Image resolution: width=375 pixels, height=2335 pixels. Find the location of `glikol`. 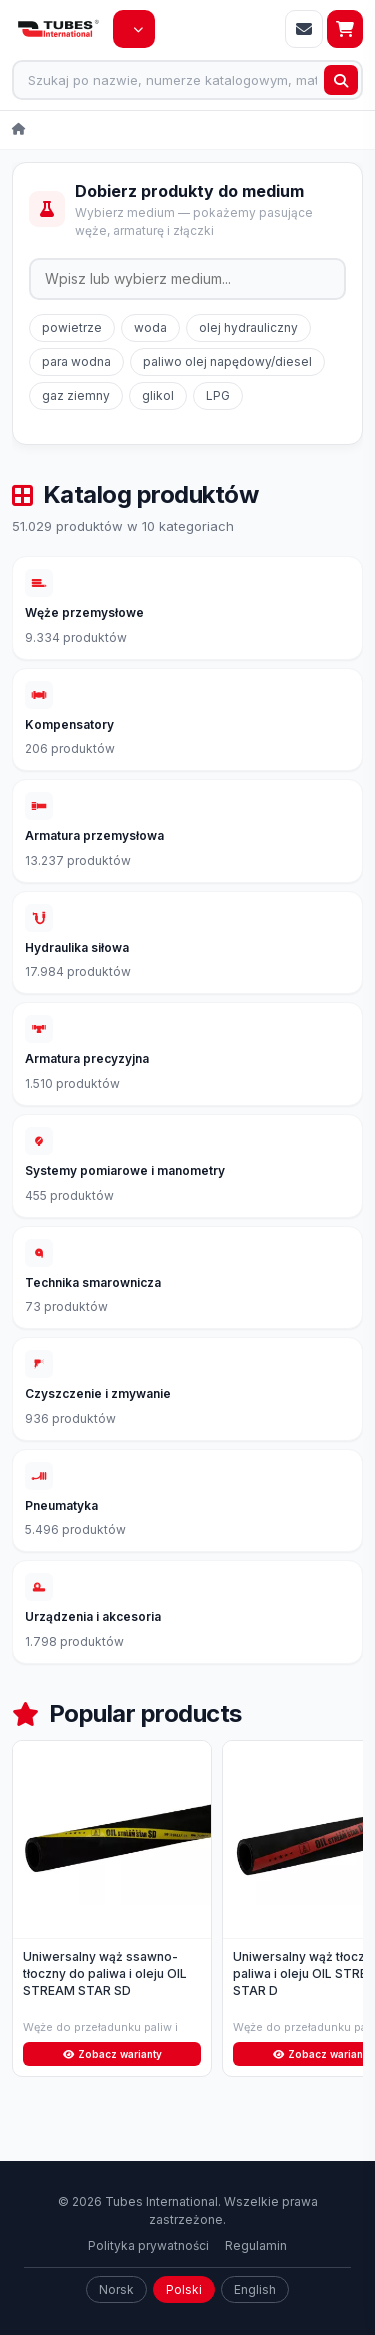

glikol is located at coordinates (158, 395).